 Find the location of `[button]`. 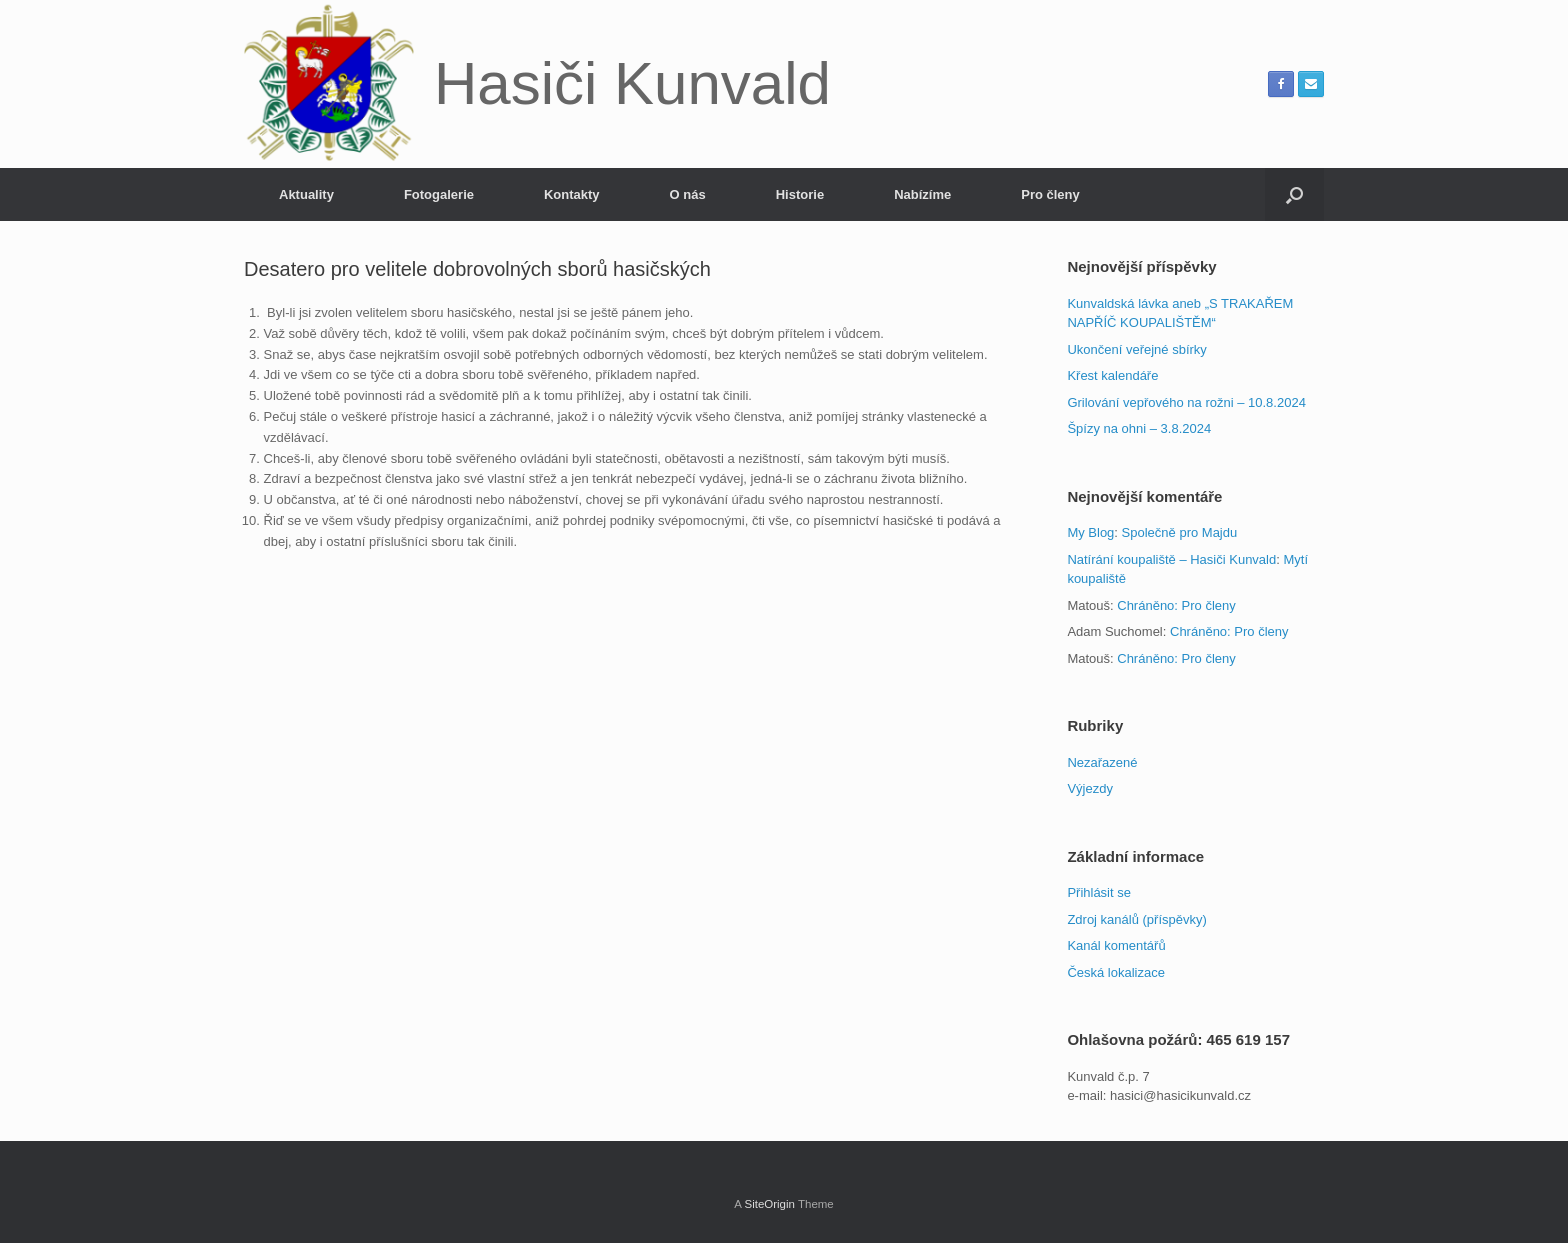

[button] is located at coordinates (1294, 194).